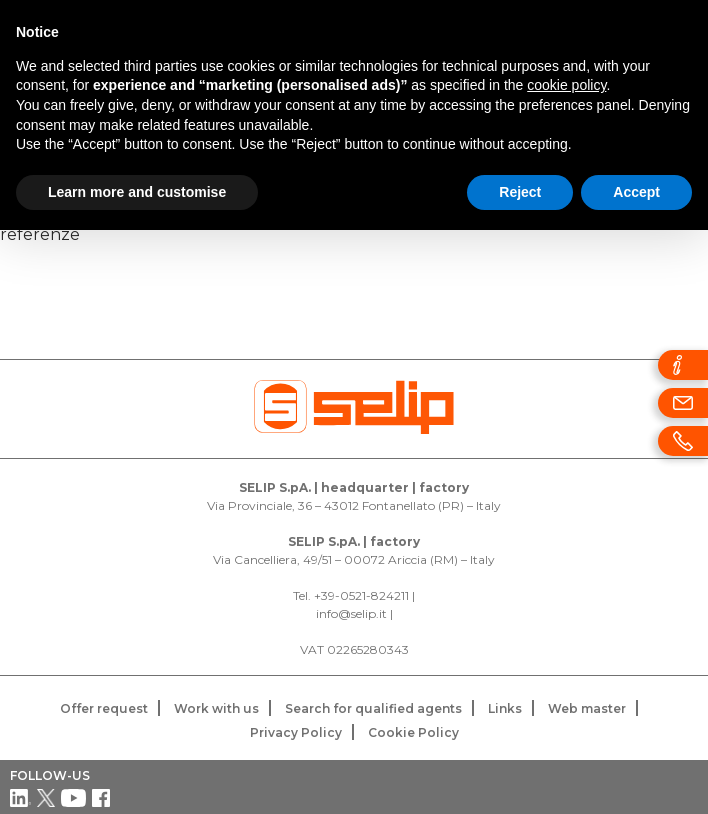  What do you see at coordinates (413, 732) in the screenshot?
I see `Cookie Policy` at bounding box center [413, 732].